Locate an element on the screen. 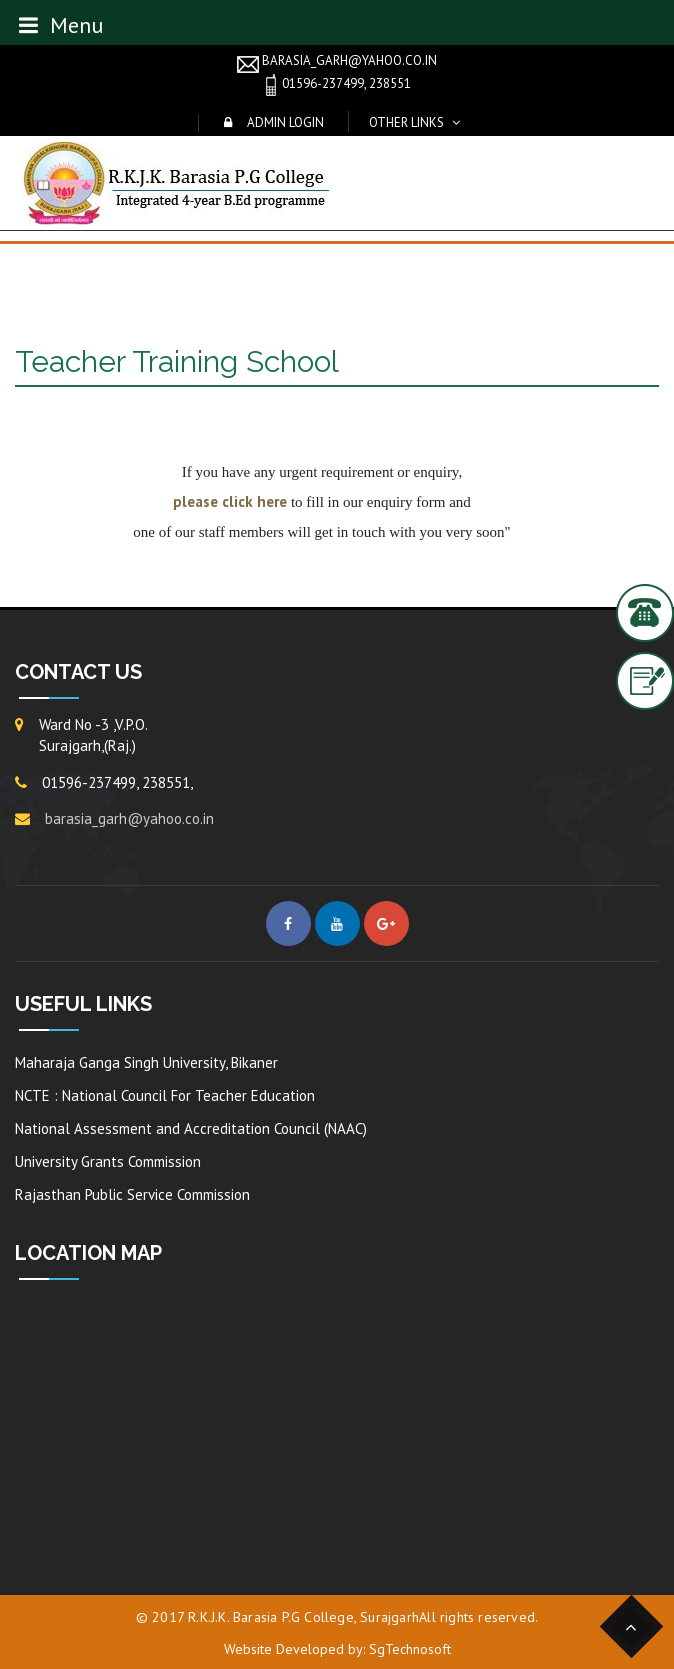  01596-237499, 238551 is located at coordinates (337, 85).